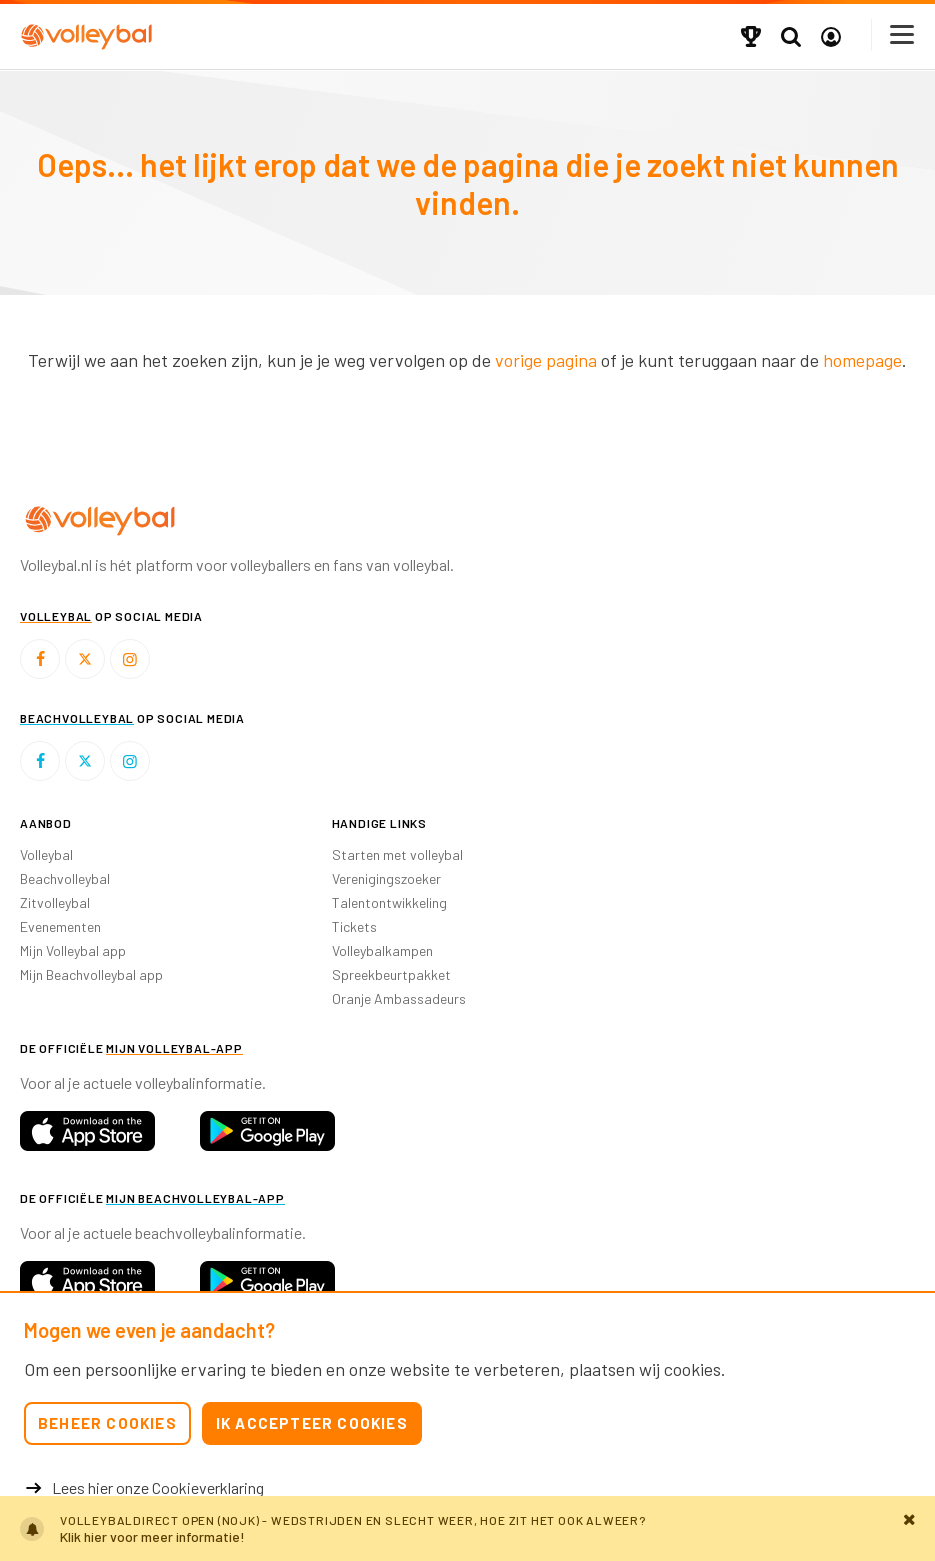  I want to click on Starten met volleybal, so click(397, 854).